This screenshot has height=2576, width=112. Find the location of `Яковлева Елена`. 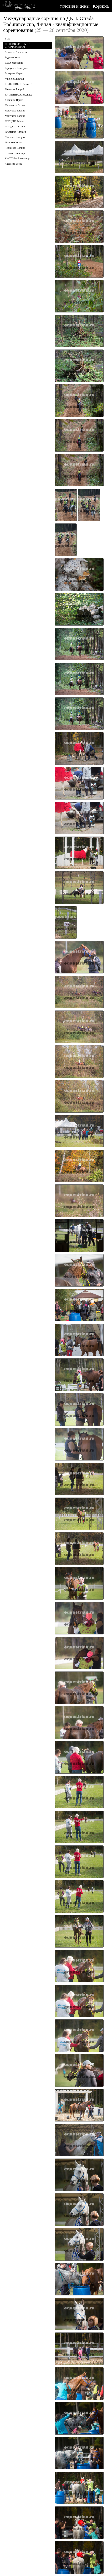

Яковлева Елена is located at coordinates (13, 163).